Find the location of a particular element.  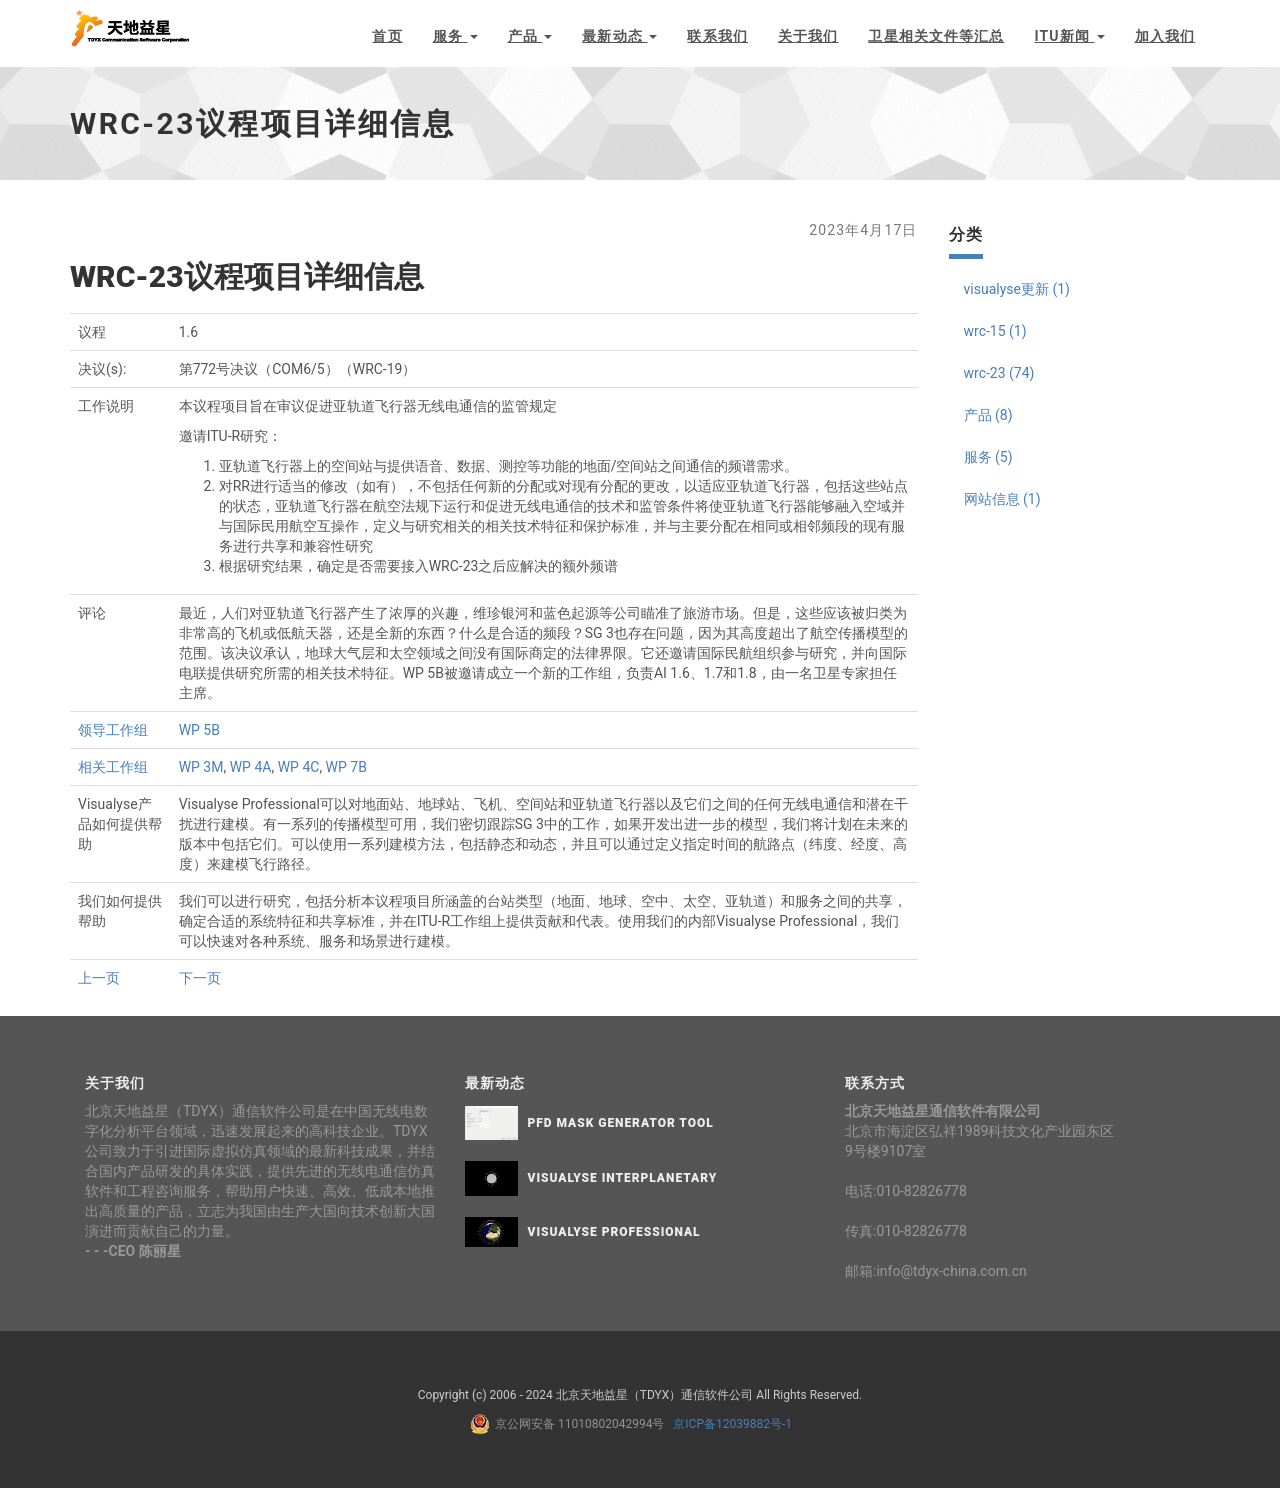

联系我们 is located at coordinates (717, 36).